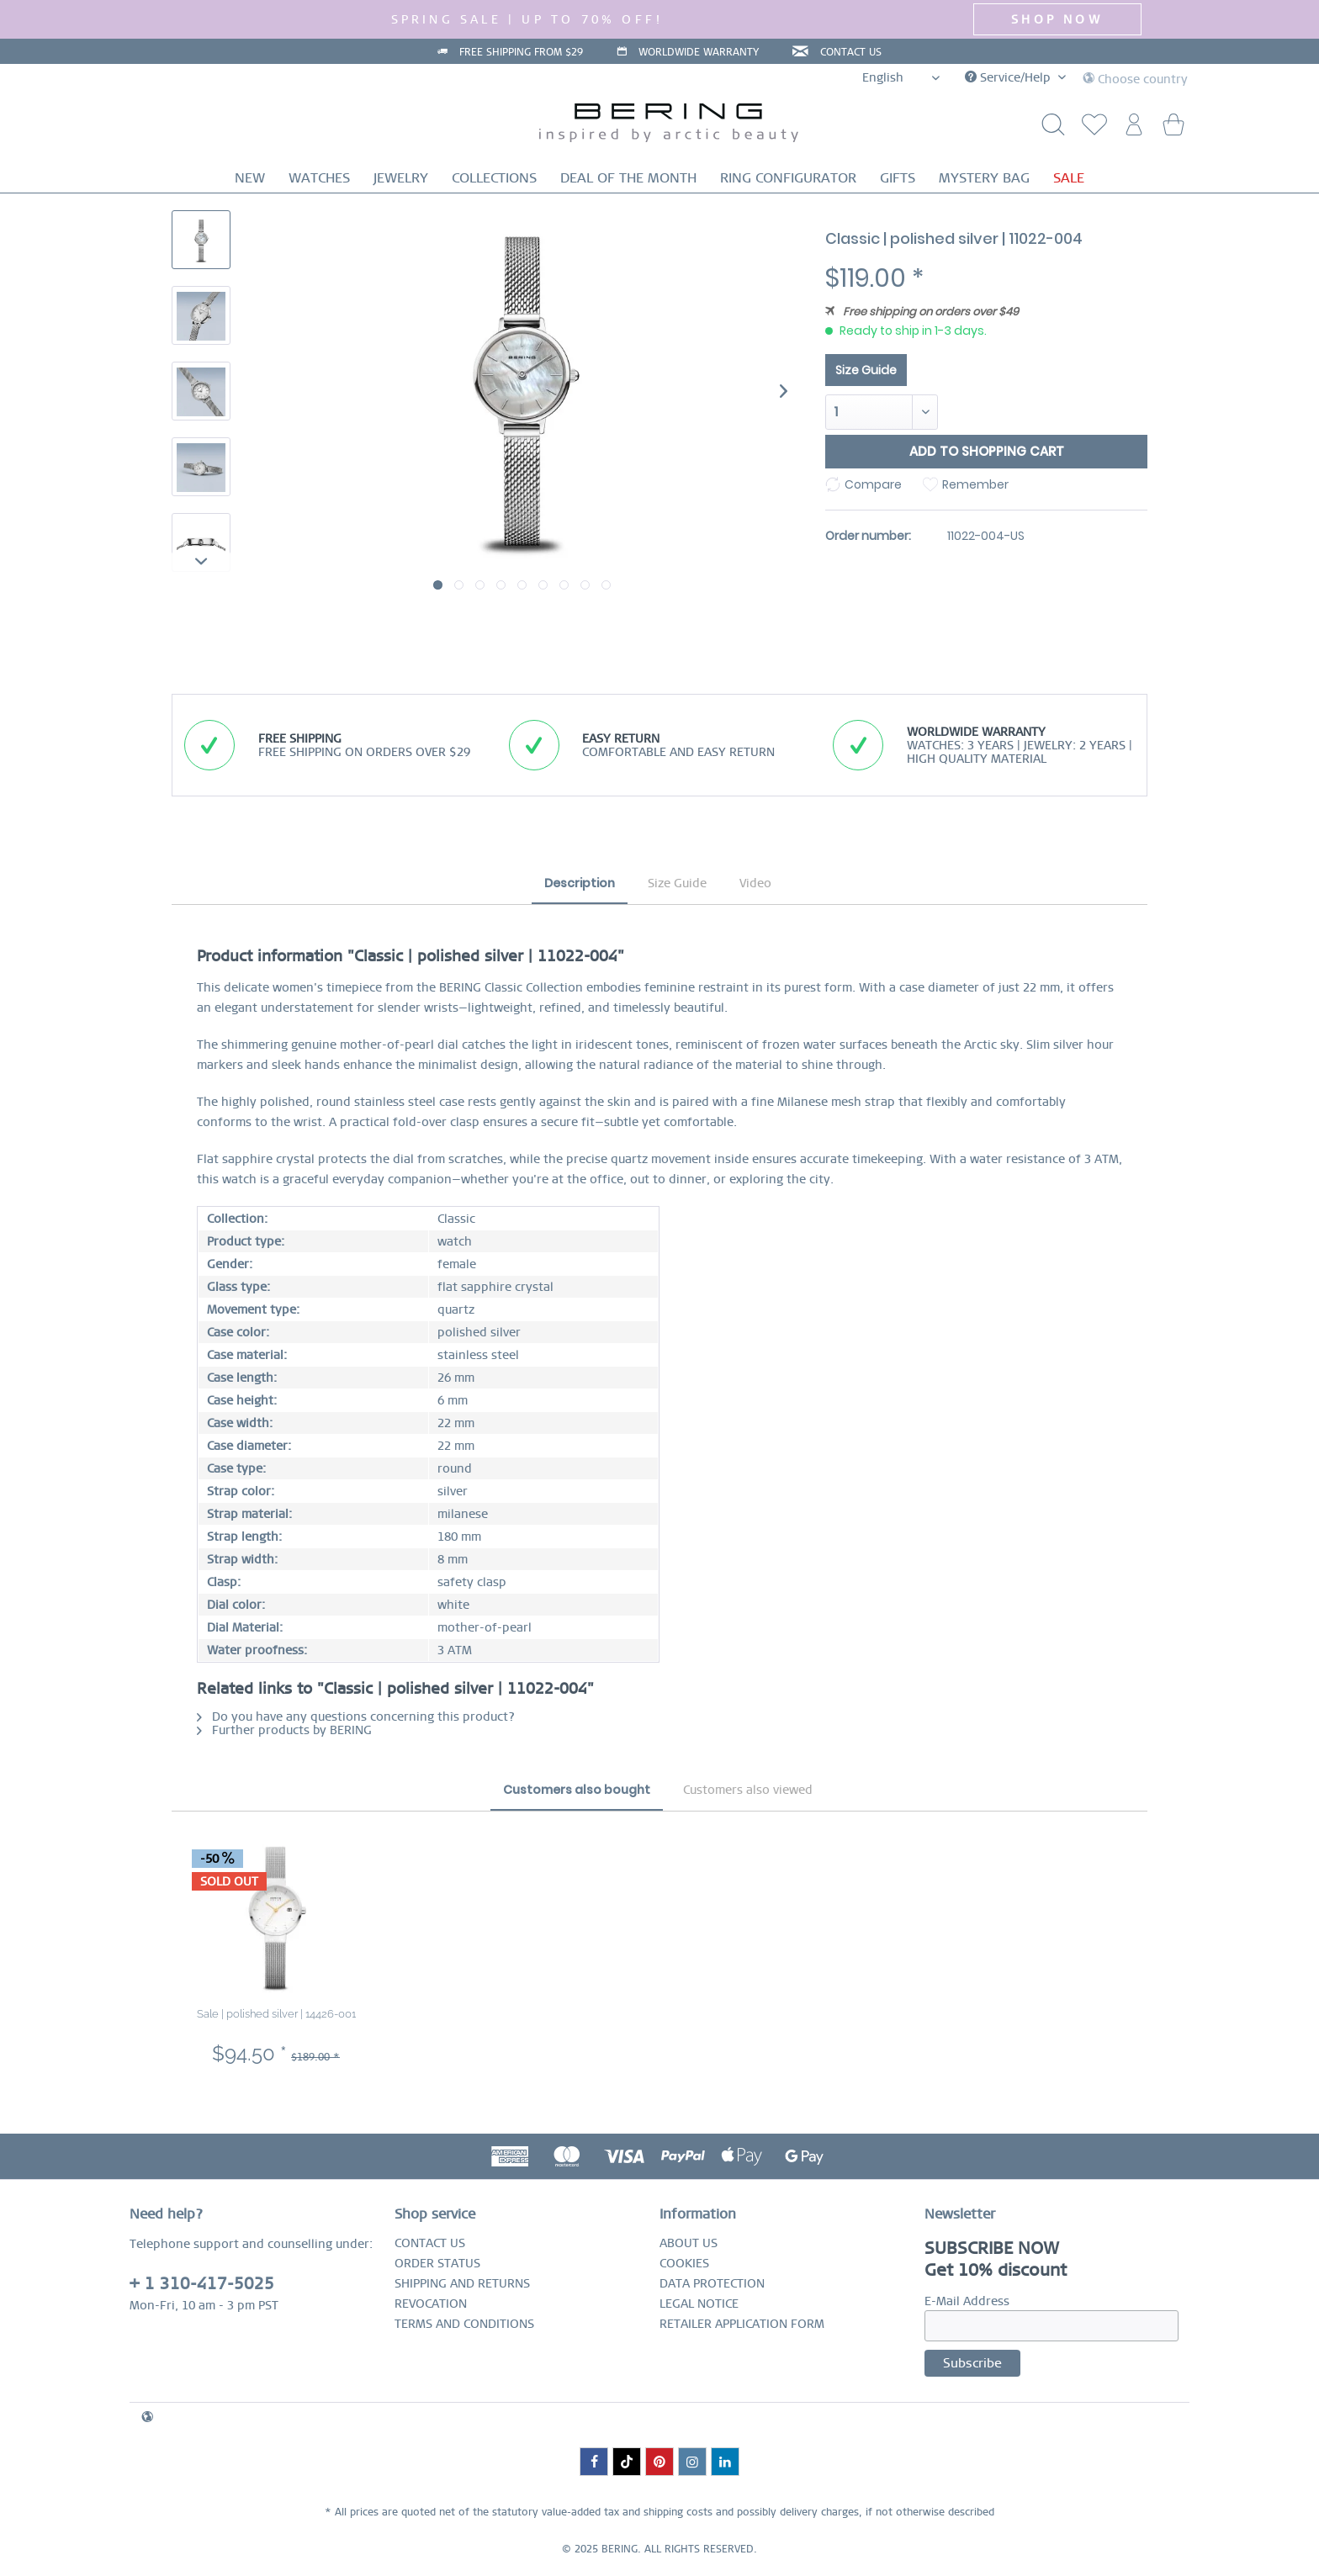  Describe the element at coordinates (401, 178) in the screenshot. I see `[JEWELRY]` at that location.